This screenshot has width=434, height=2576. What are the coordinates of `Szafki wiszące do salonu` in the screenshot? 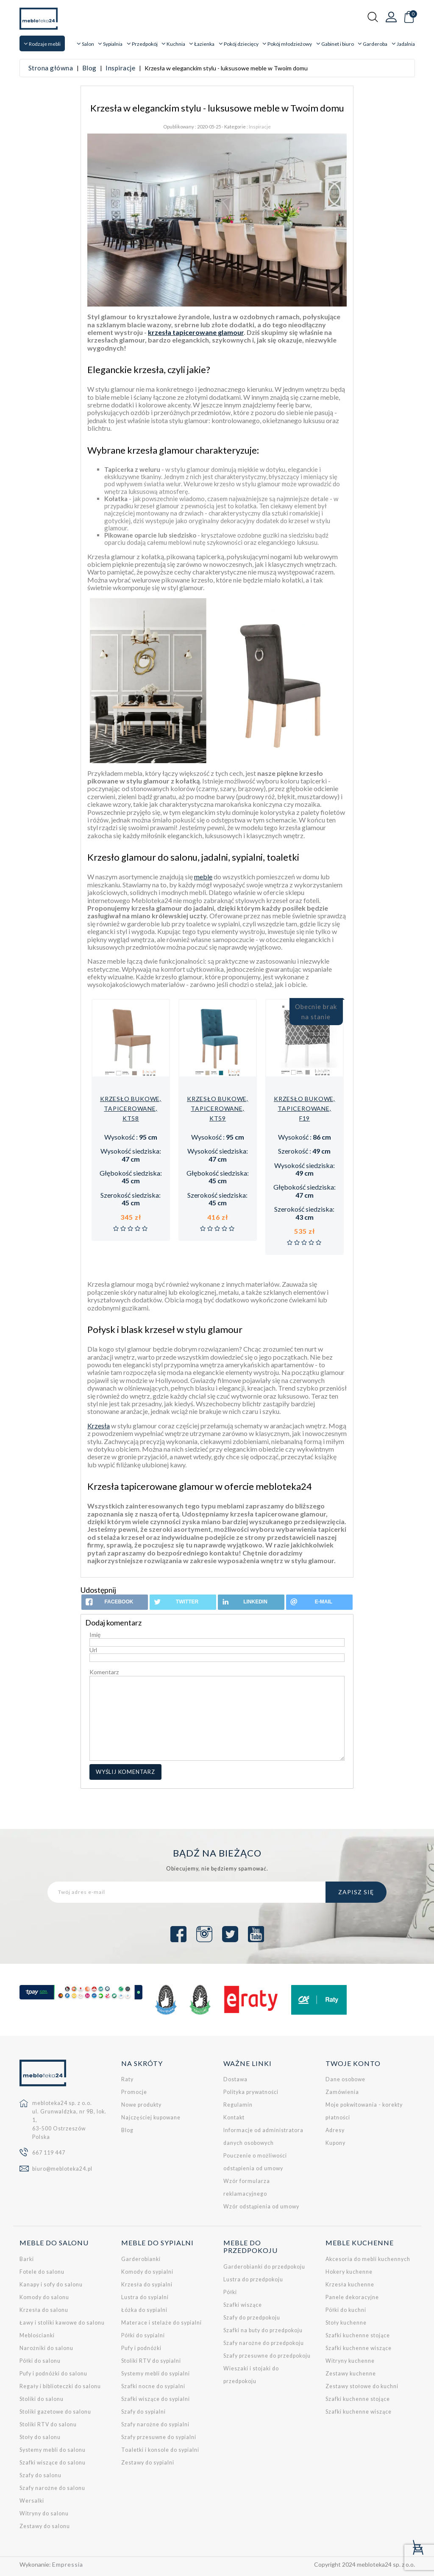 It's located at (52, 2462).